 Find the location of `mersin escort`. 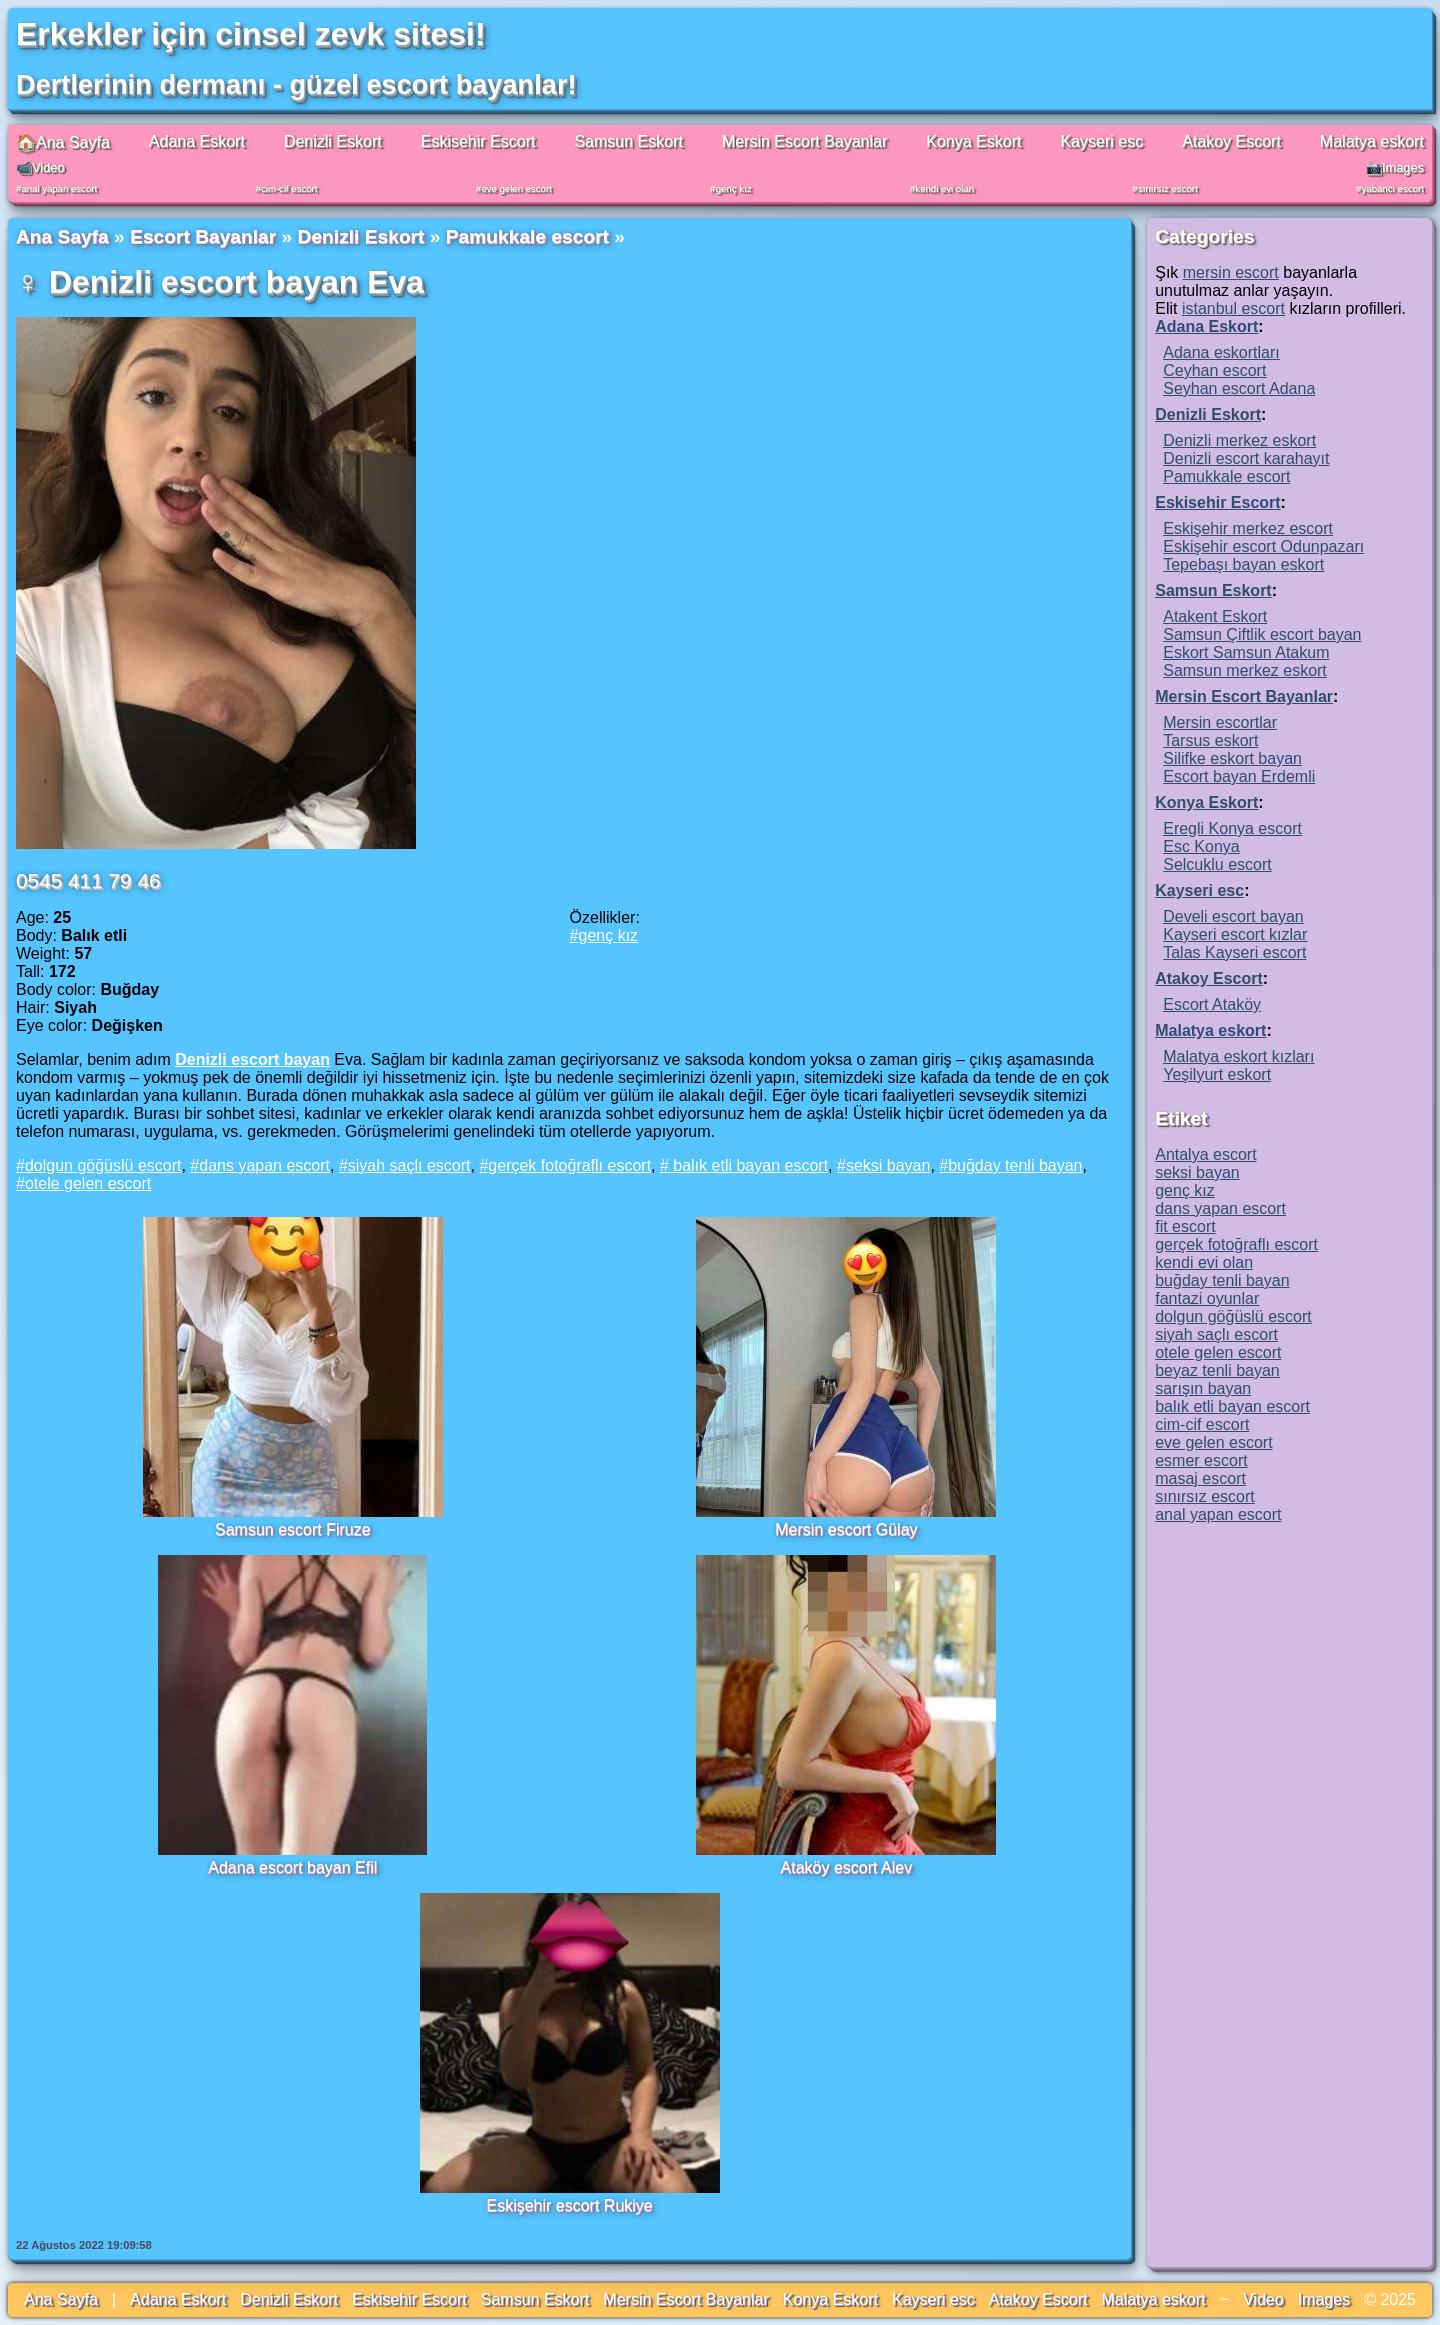

mersin escort is located at coordinates (1231, 272).